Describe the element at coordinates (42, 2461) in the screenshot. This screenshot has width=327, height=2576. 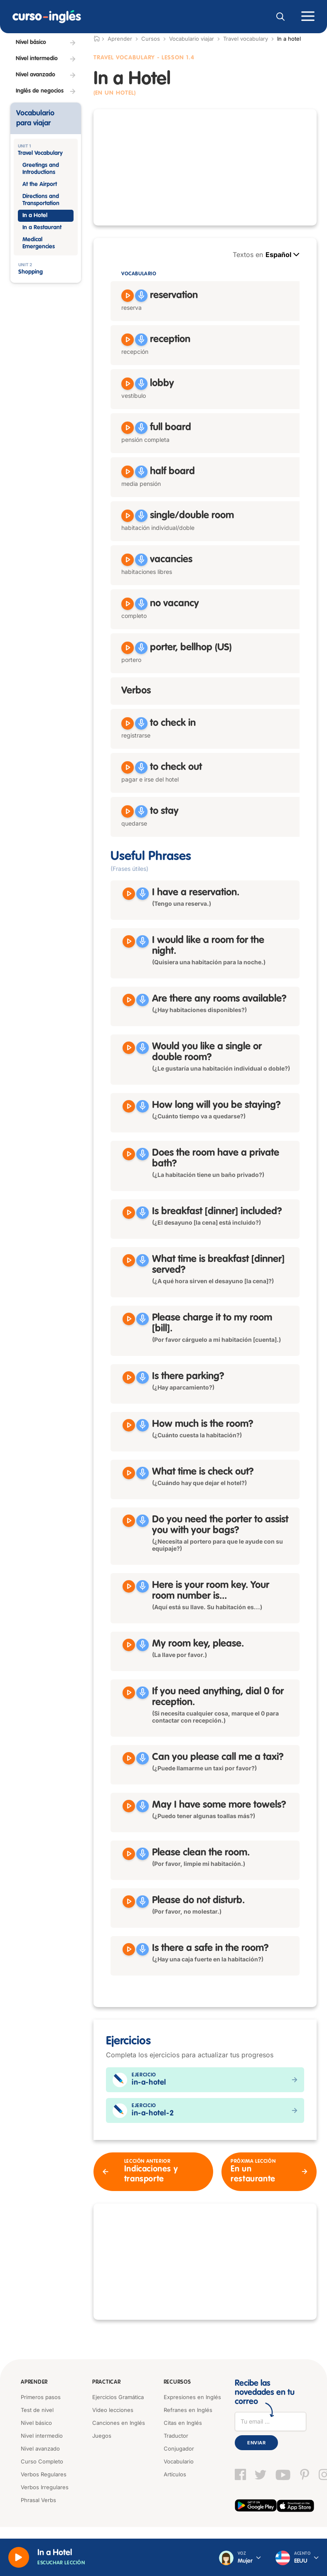
I see `Curso Completo` at that location.